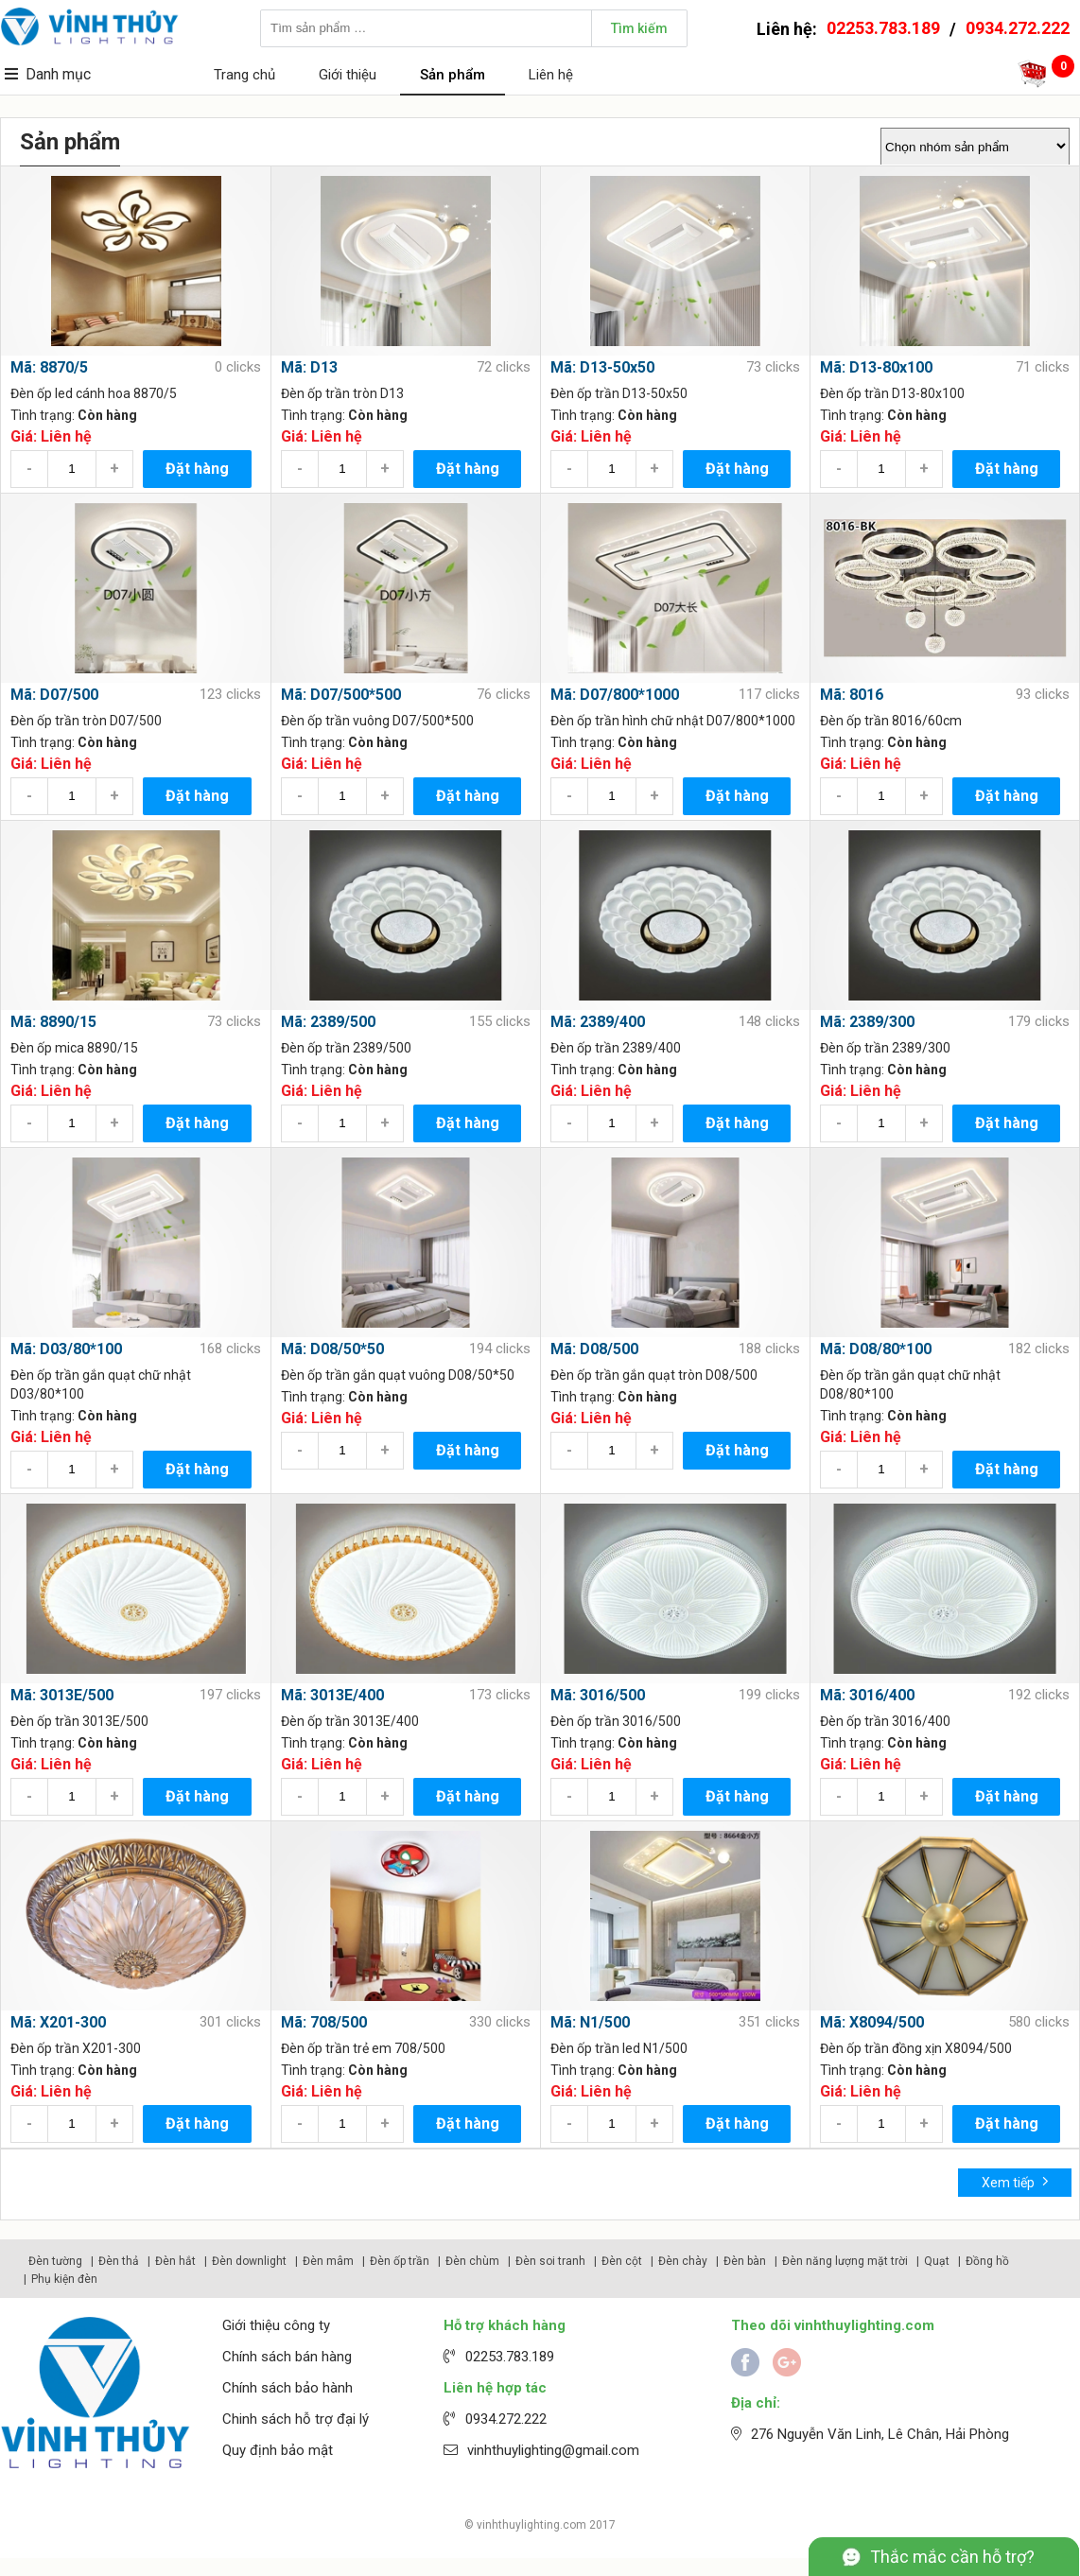 The height and width of the screenshot is (2576, 1080). What do you see at coordinates (49, 367) in the screenshot?
I see `Mã: 8870/5` at bounding box center [49, 367].